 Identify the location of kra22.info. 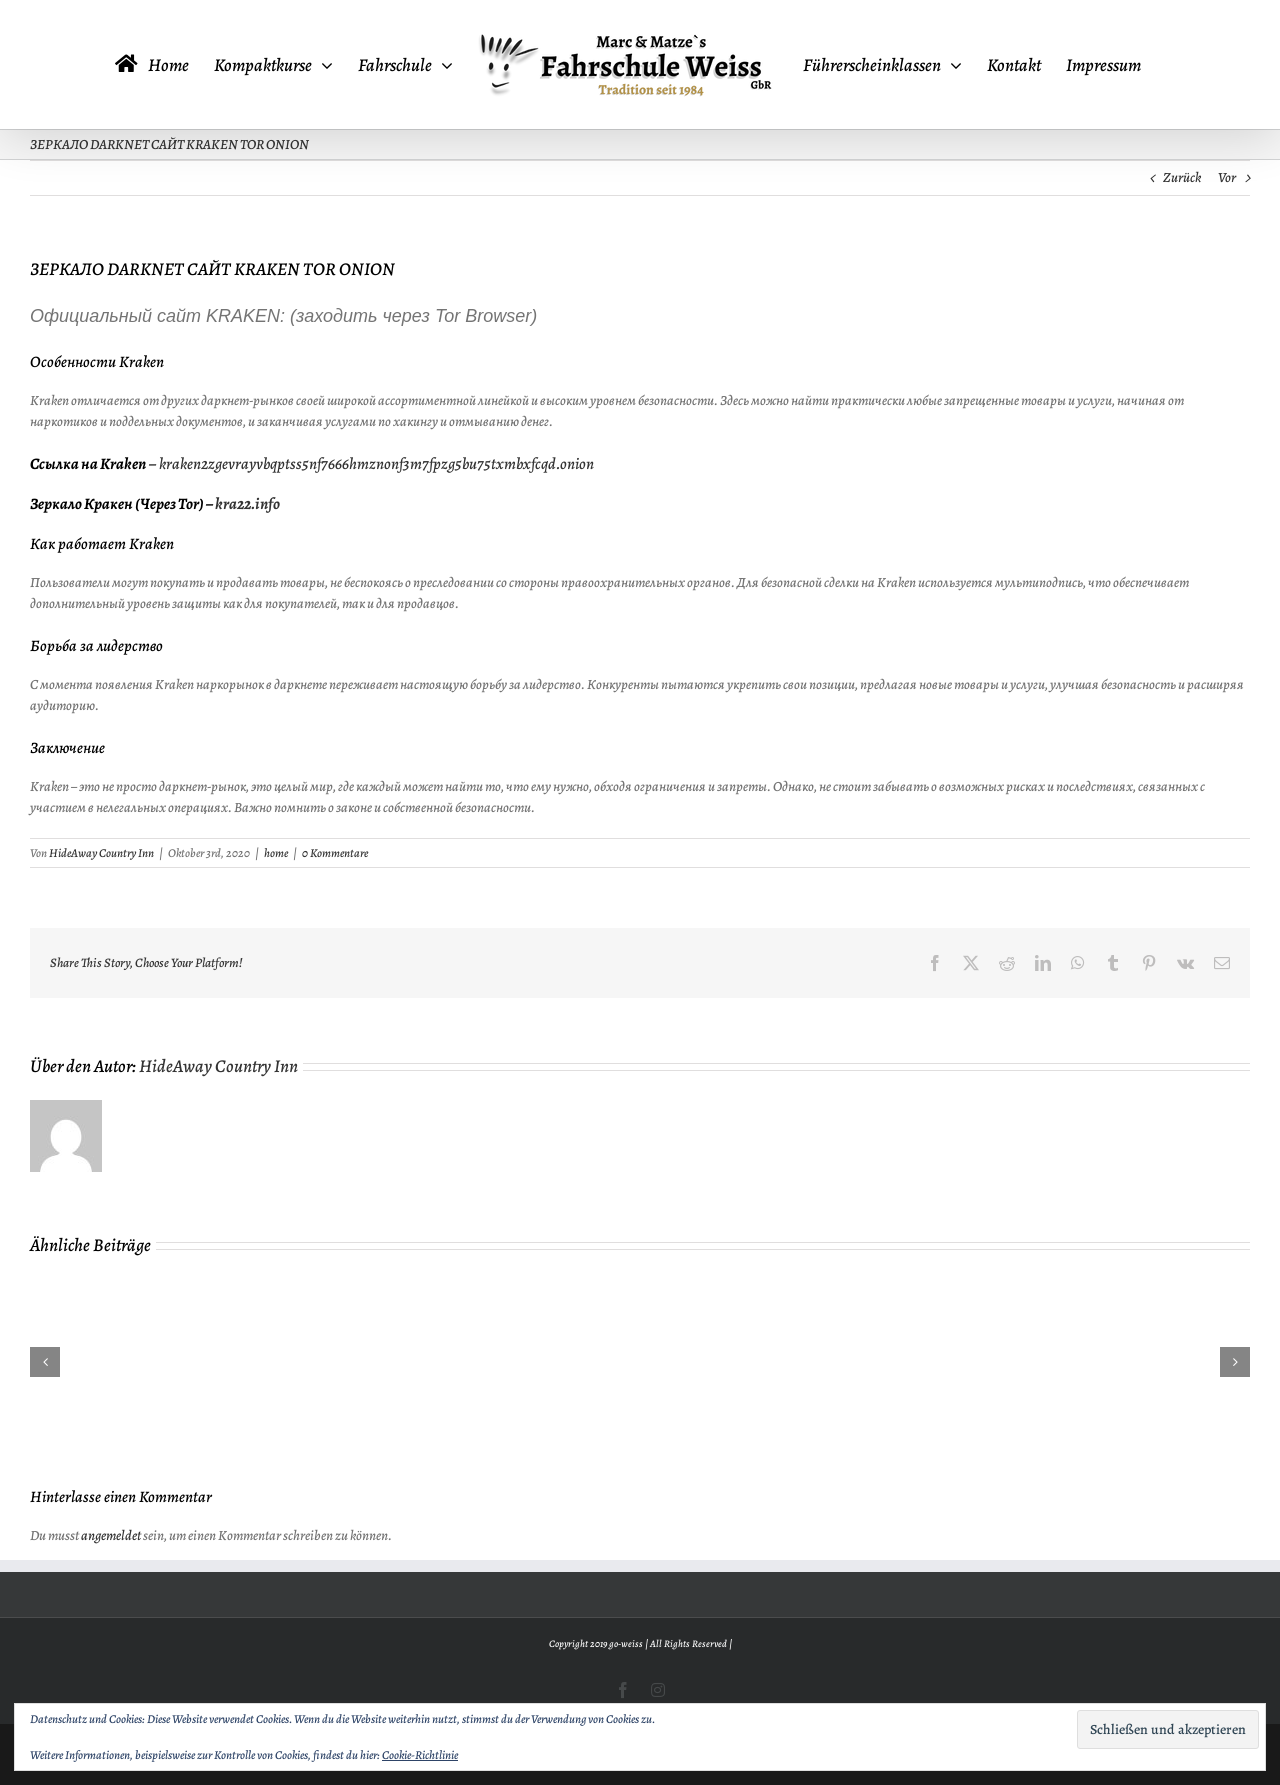
(247, 504).